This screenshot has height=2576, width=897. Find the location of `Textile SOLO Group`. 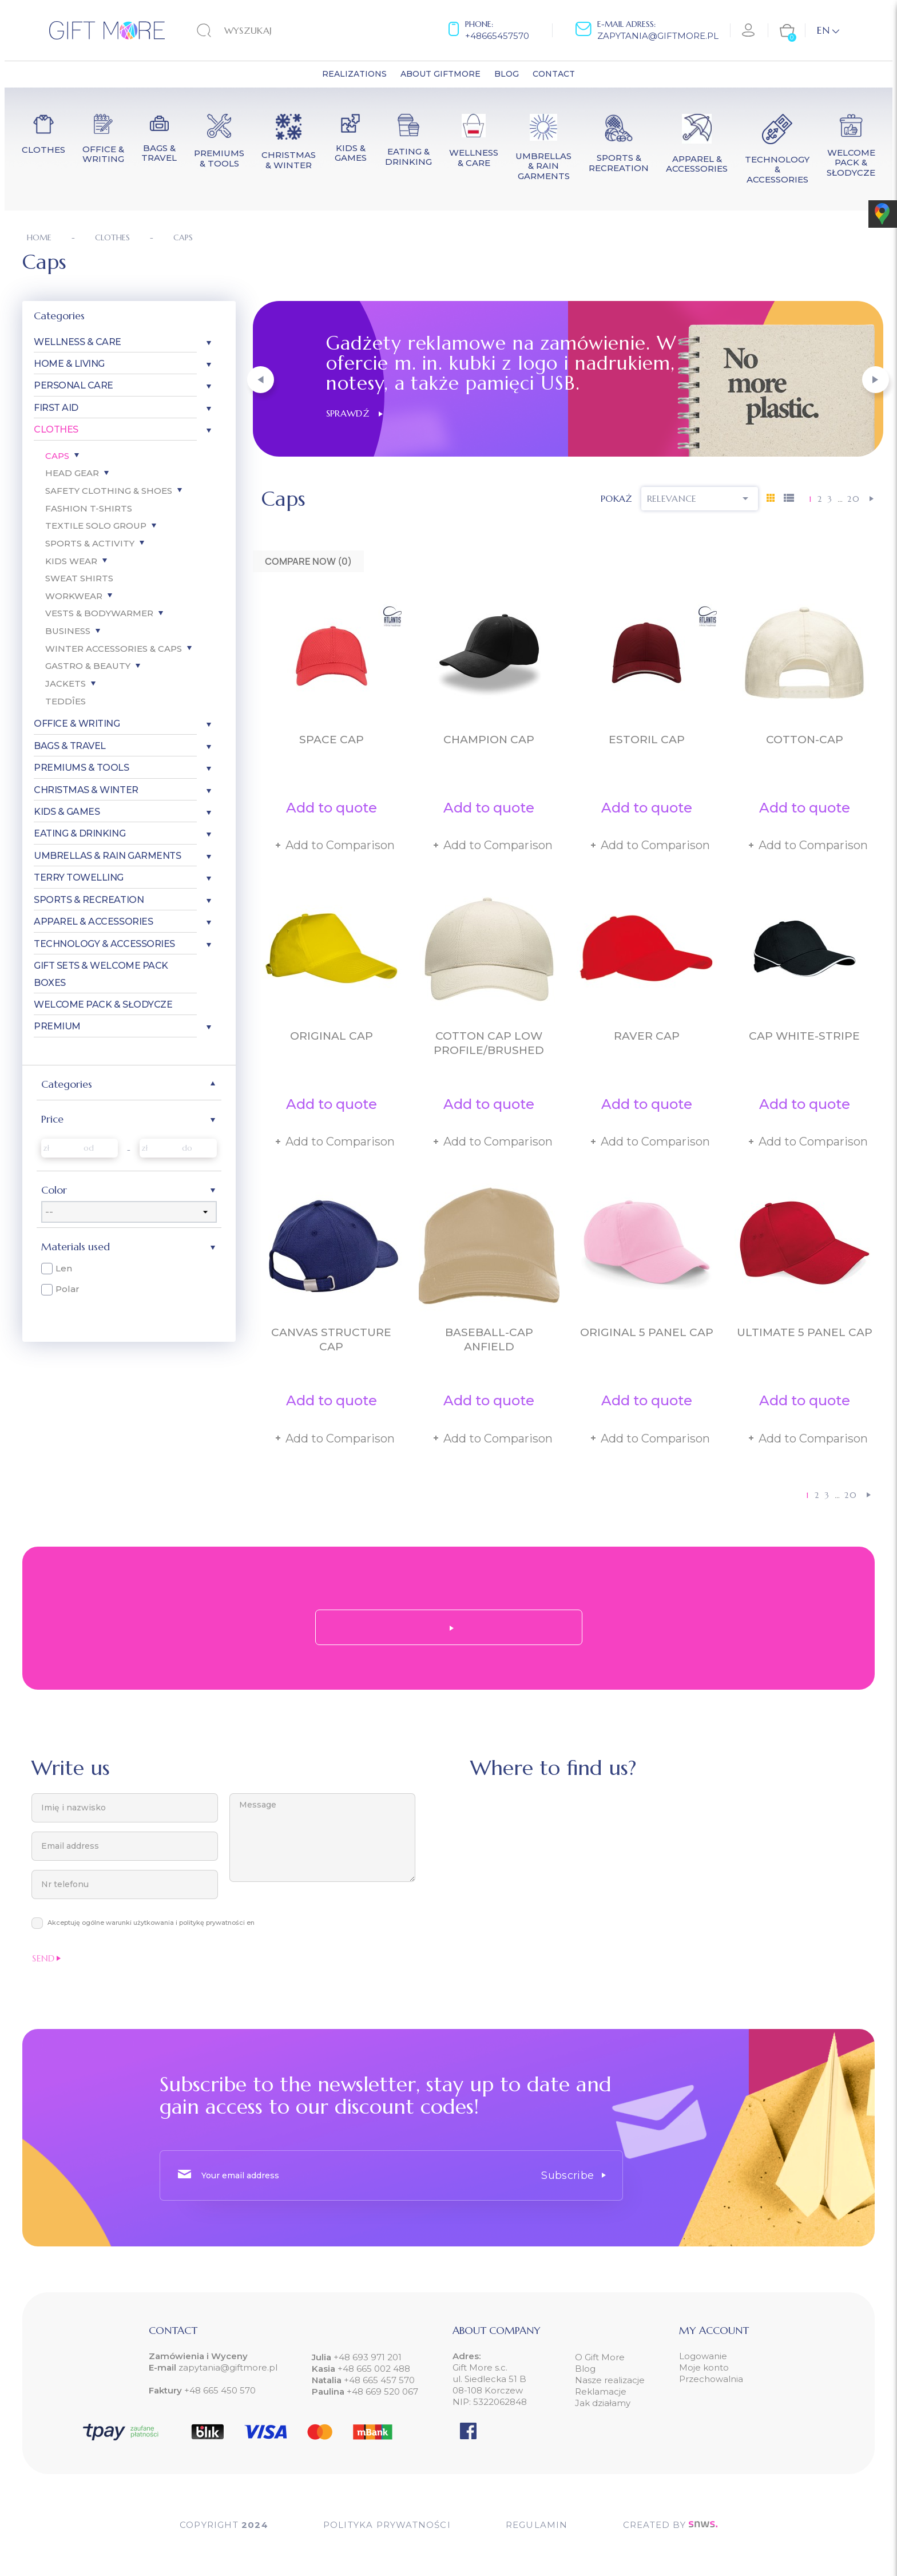

Textile SOLO Group is located at coordinates (95, 525).